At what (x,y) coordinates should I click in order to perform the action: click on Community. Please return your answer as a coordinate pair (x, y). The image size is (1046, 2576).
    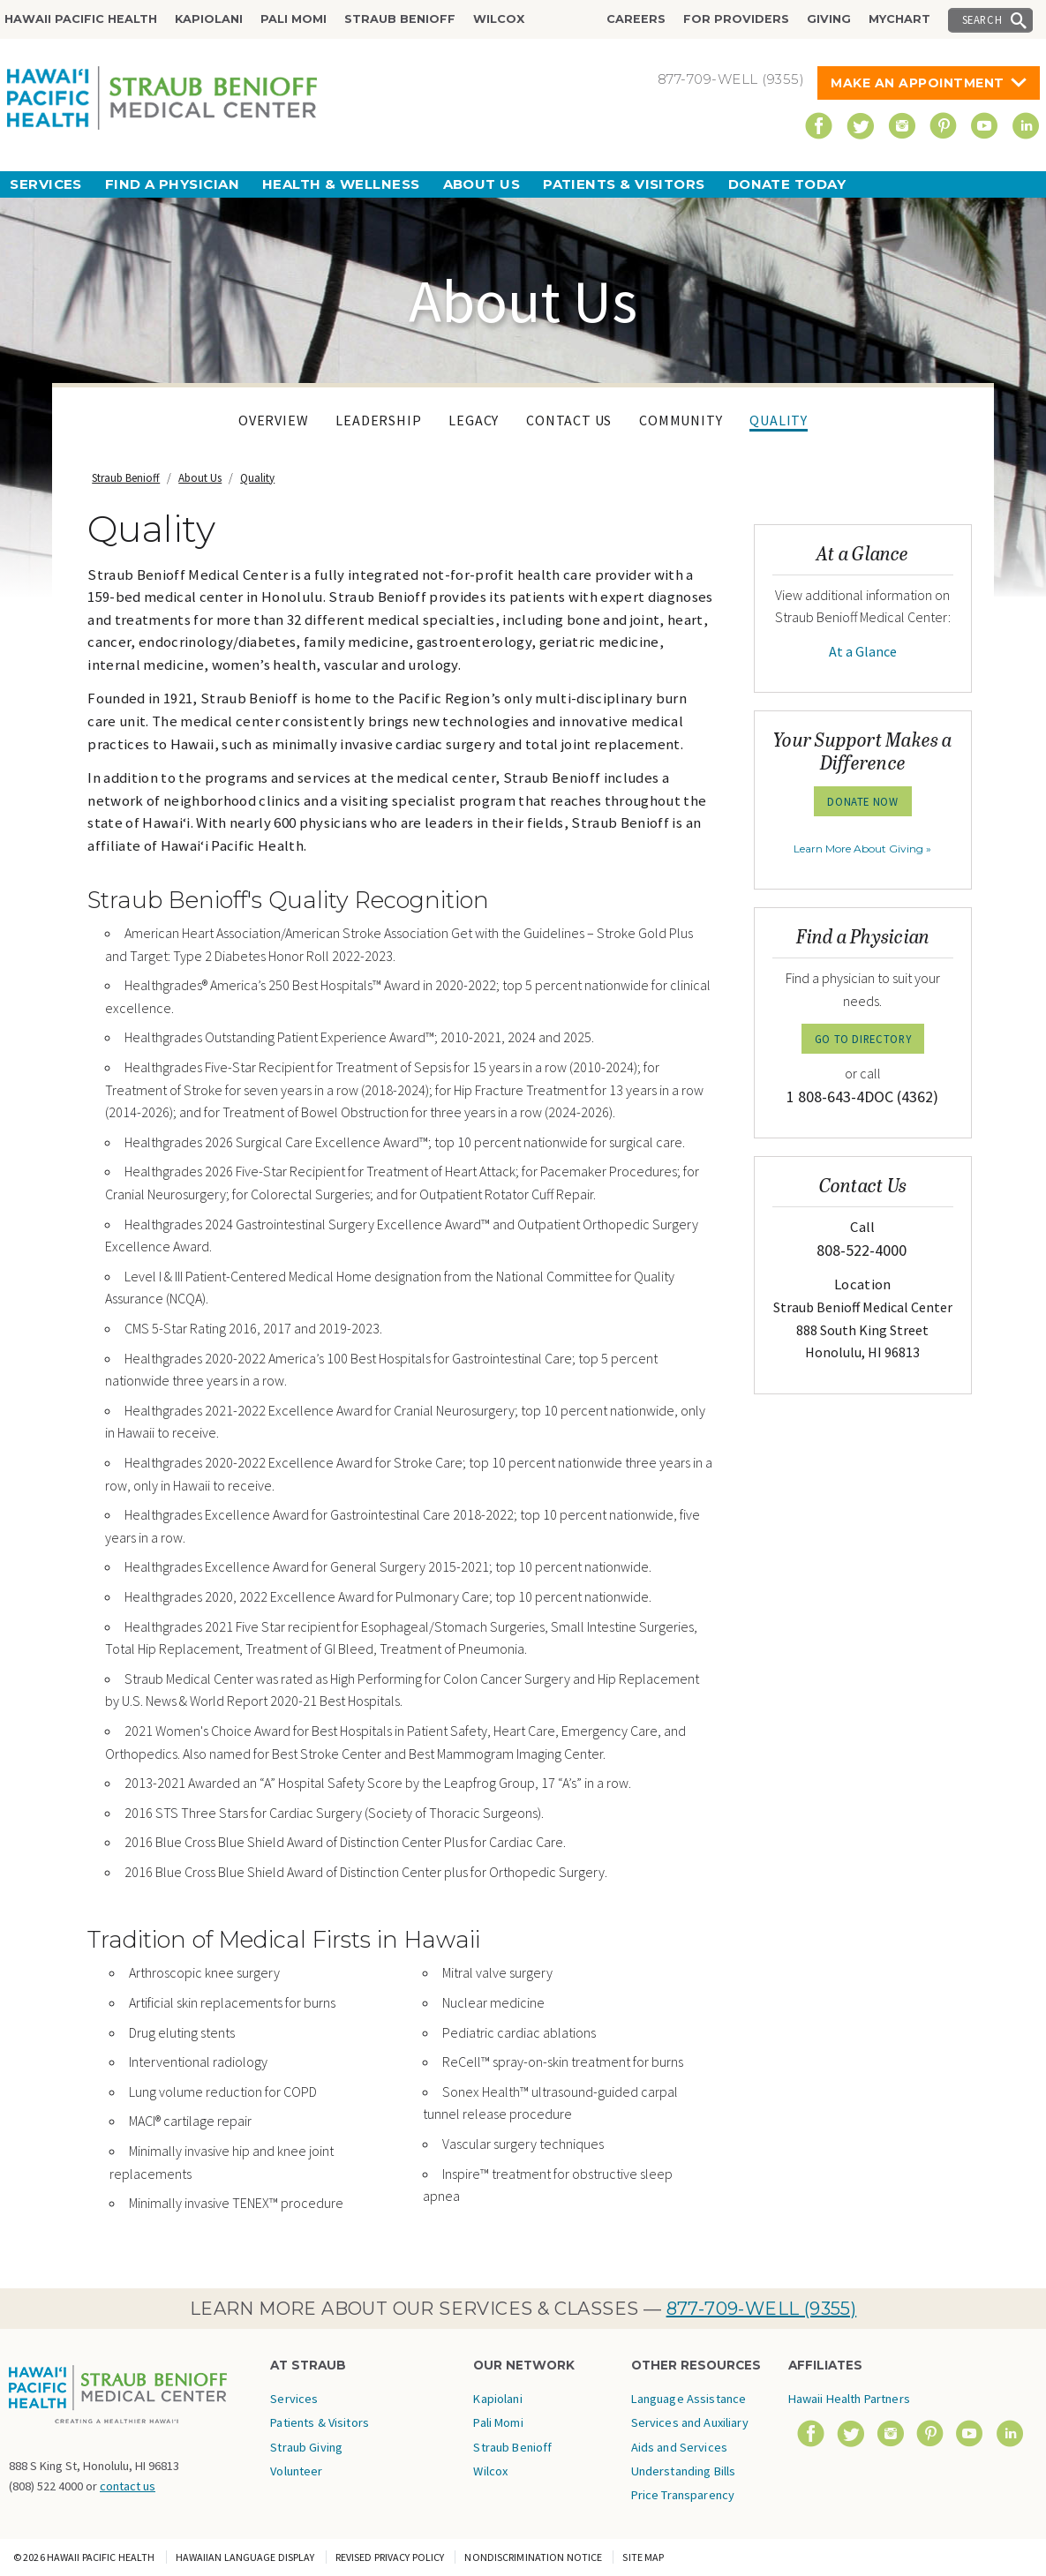
    Looking at the image, I should click on (680, 420).